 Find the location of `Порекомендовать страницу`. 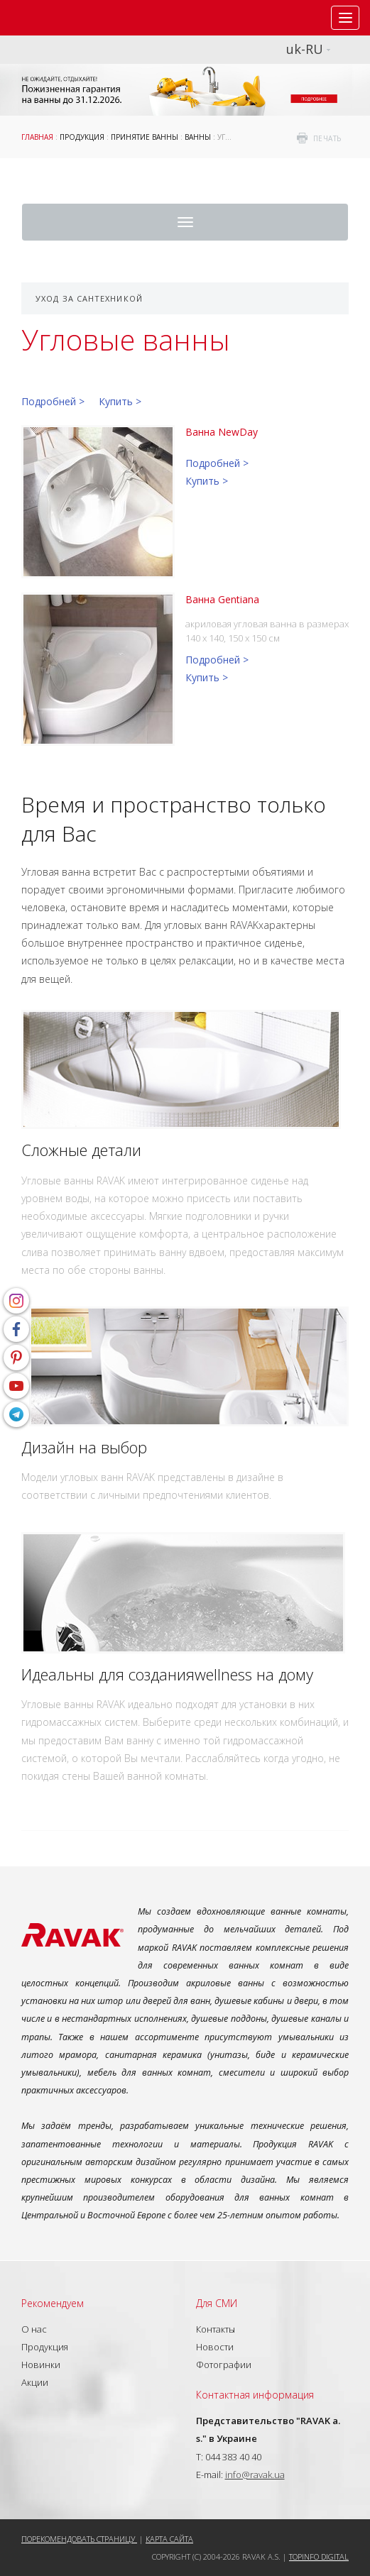

Порекомендовать страницу is located at coordinates (79, 2538).